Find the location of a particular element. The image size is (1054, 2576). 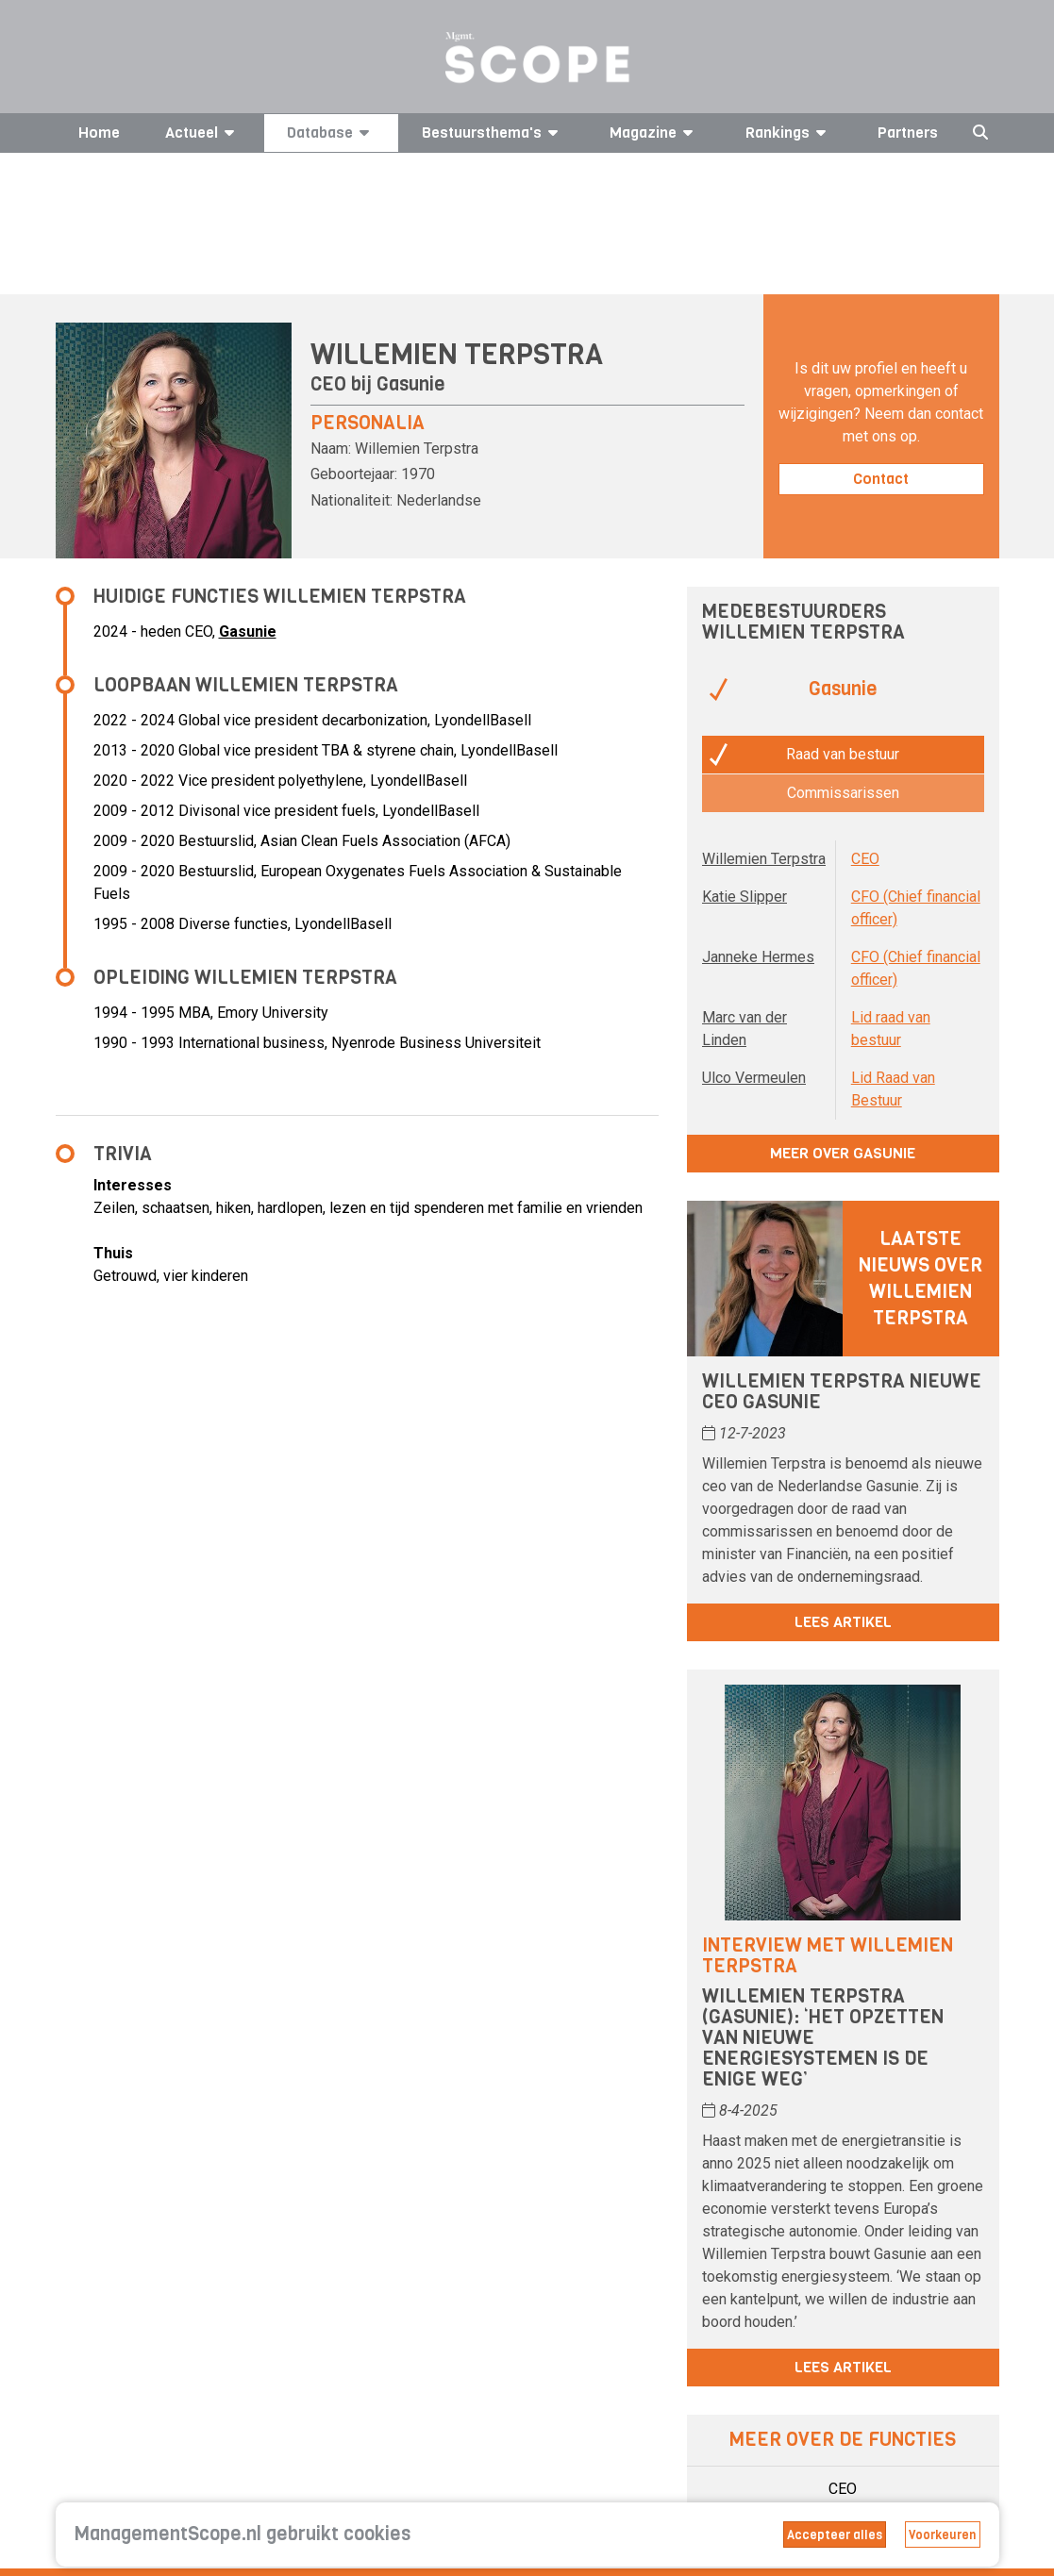

Katie Slipper is located at coordinates (744, 897).